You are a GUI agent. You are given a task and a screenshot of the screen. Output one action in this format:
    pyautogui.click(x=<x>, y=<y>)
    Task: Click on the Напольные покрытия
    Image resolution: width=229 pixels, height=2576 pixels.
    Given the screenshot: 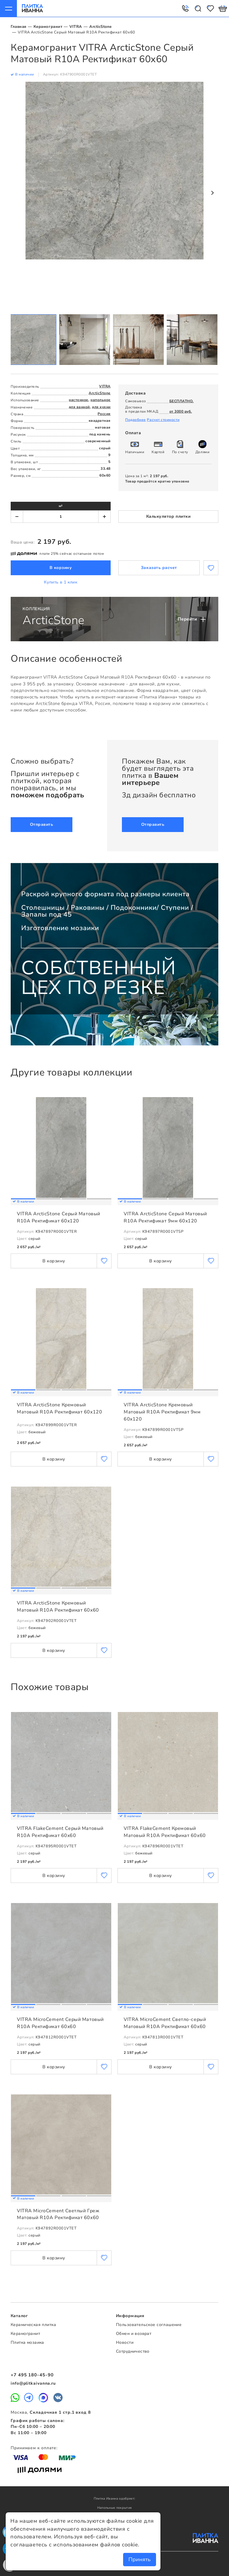 What is the action you would take?
    pyautogui.click(x=114, y=2508)
    